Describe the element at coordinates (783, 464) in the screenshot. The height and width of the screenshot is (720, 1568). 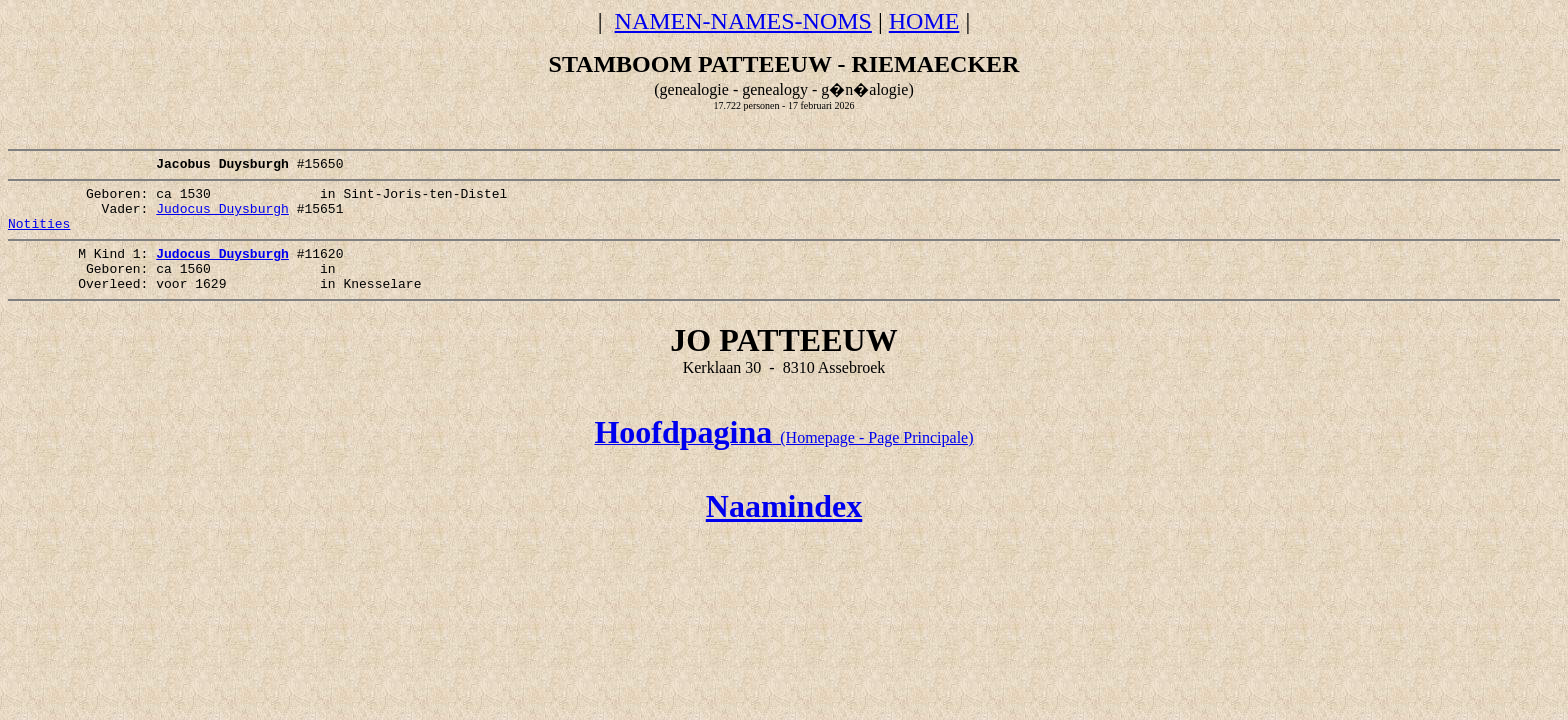
I see `(Homepage - Page Principale)` at that location.